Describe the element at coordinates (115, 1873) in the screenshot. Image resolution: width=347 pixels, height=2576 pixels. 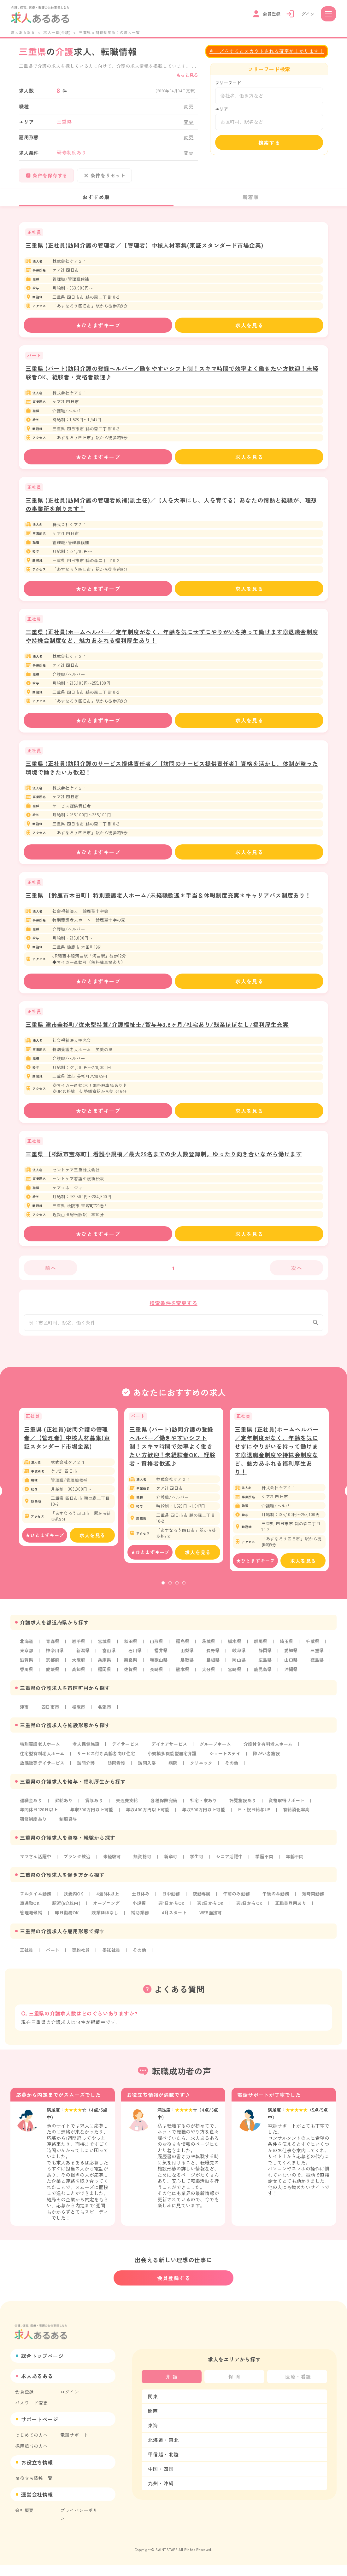
I see `未経験可` at that location.